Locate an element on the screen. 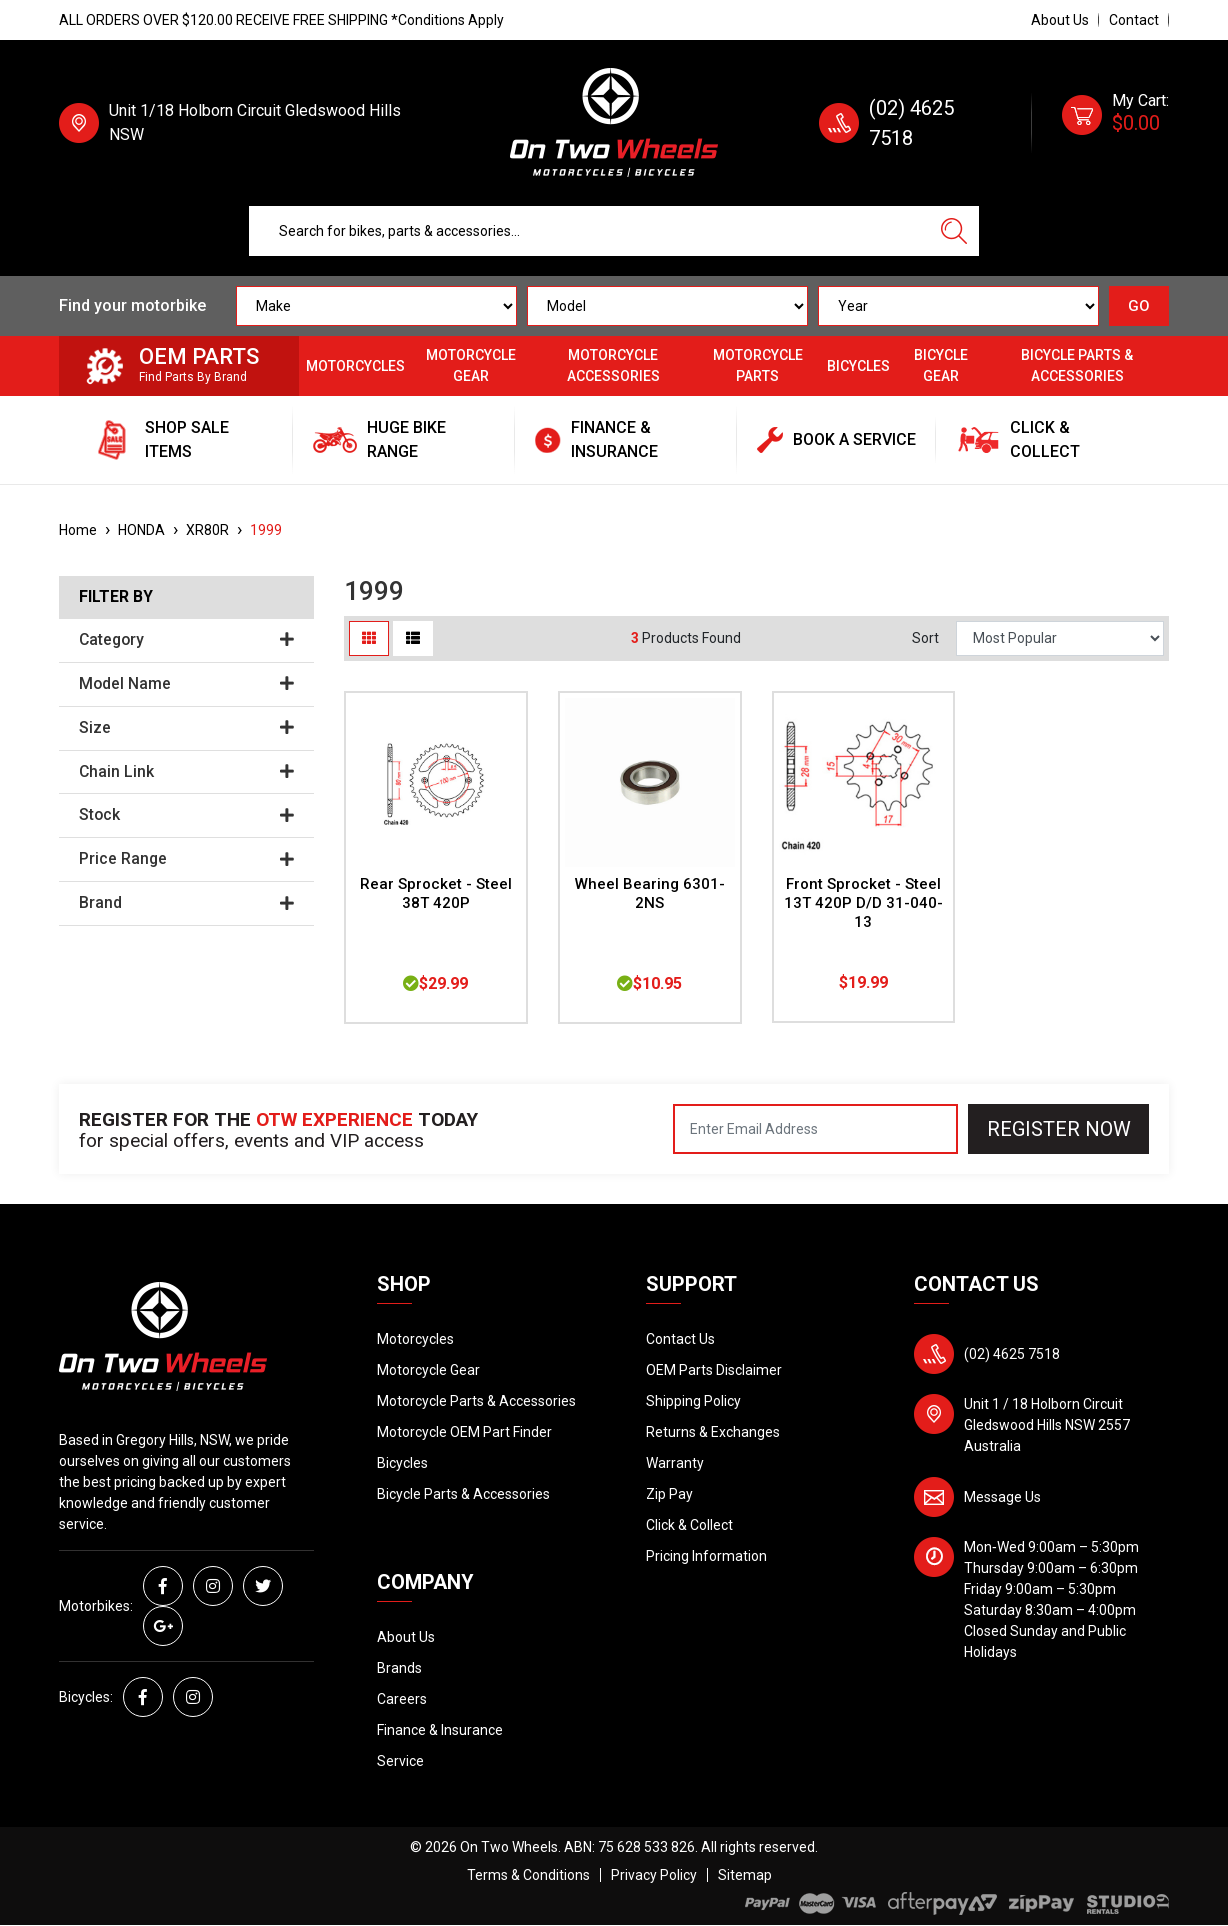 The height and width of the screenshot is (1926, 1228). Motorcycles is located at coordinates (355, 366).